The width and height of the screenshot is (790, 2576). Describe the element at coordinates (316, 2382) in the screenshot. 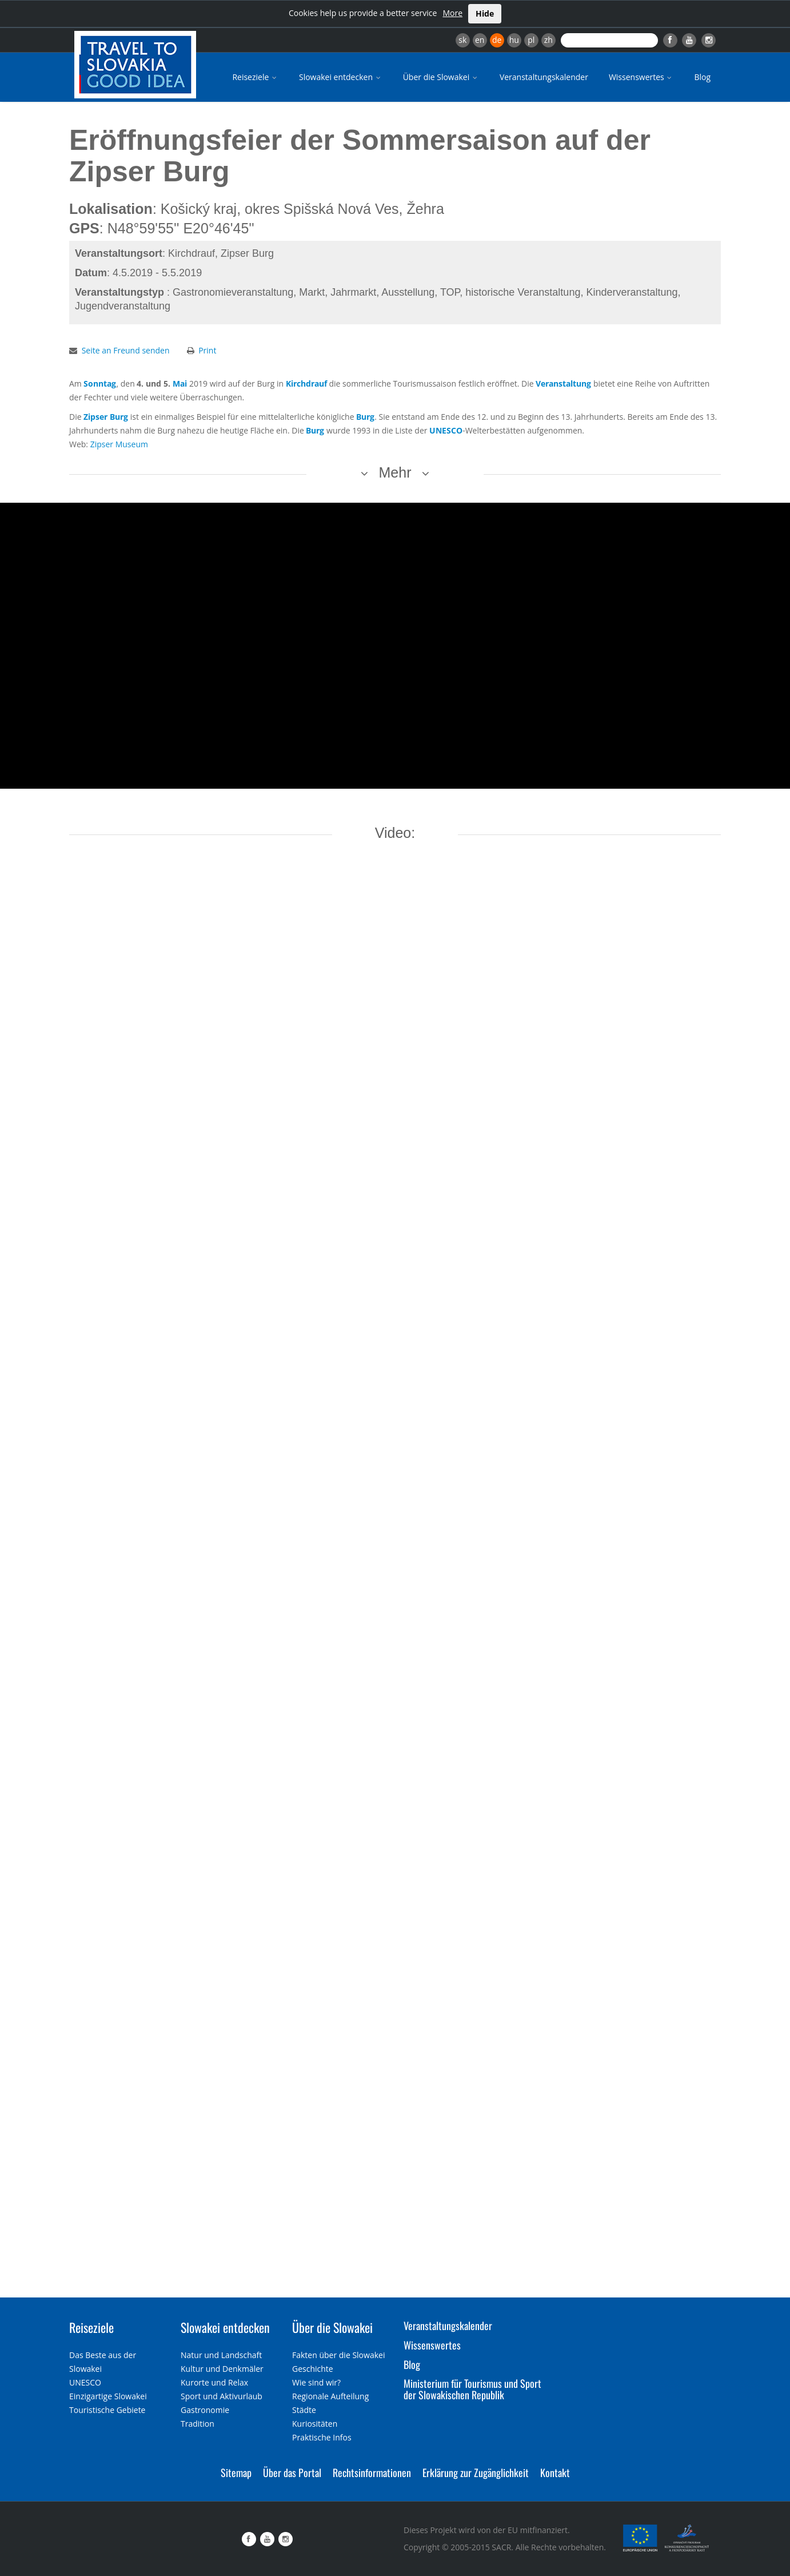

I see `Wie sind wir?` at that location.